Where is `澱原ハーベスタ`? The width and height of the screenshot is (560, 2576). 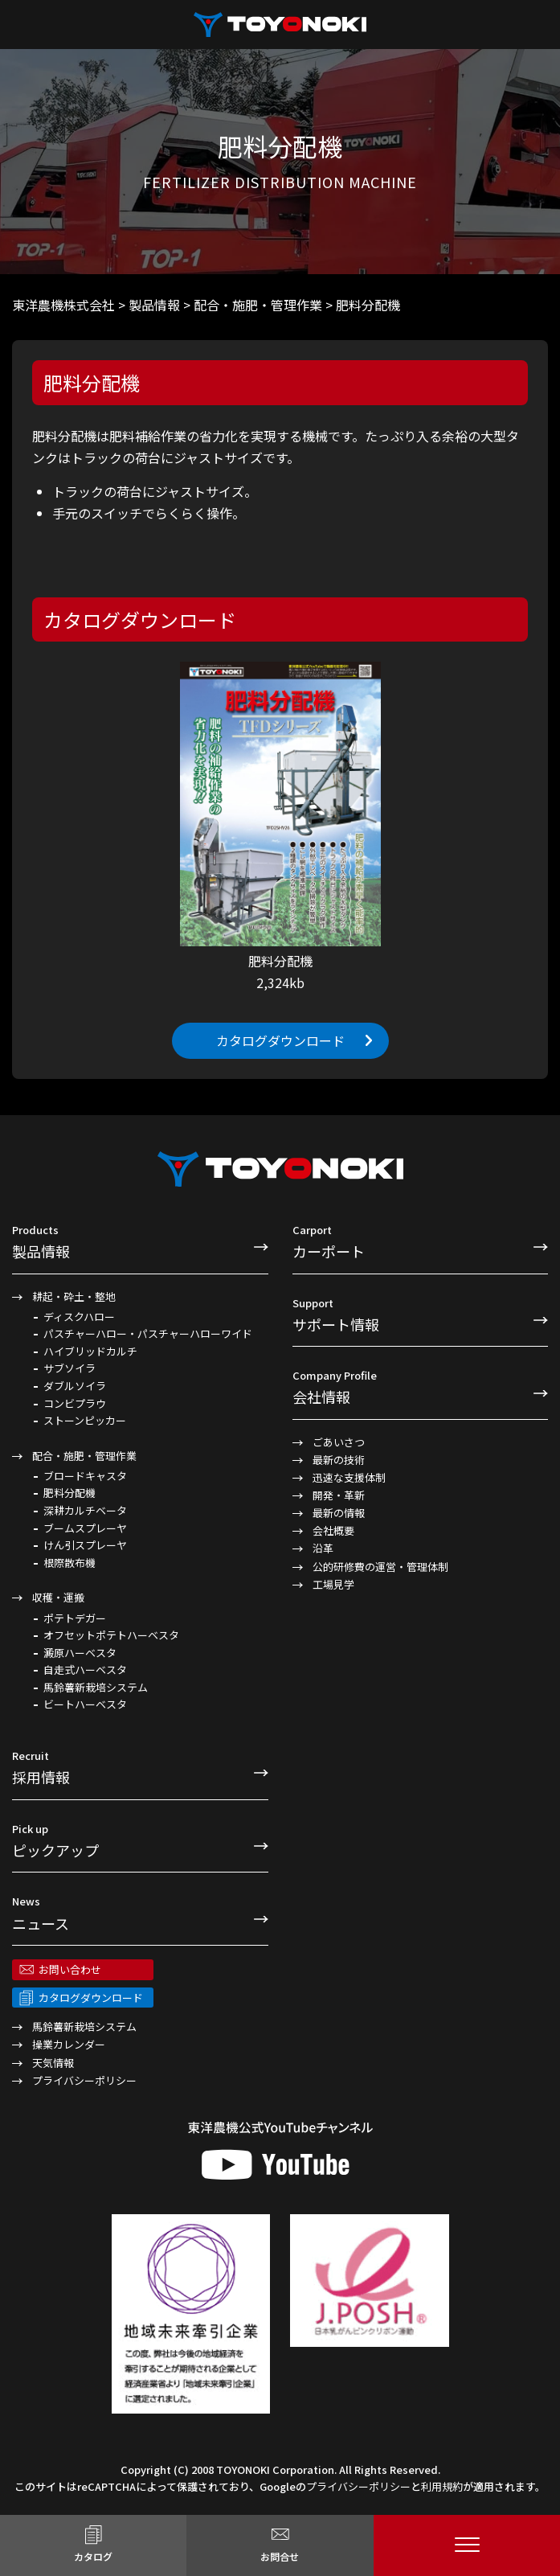
澱原ハーベスタ is located at coordinates (79, 1653).